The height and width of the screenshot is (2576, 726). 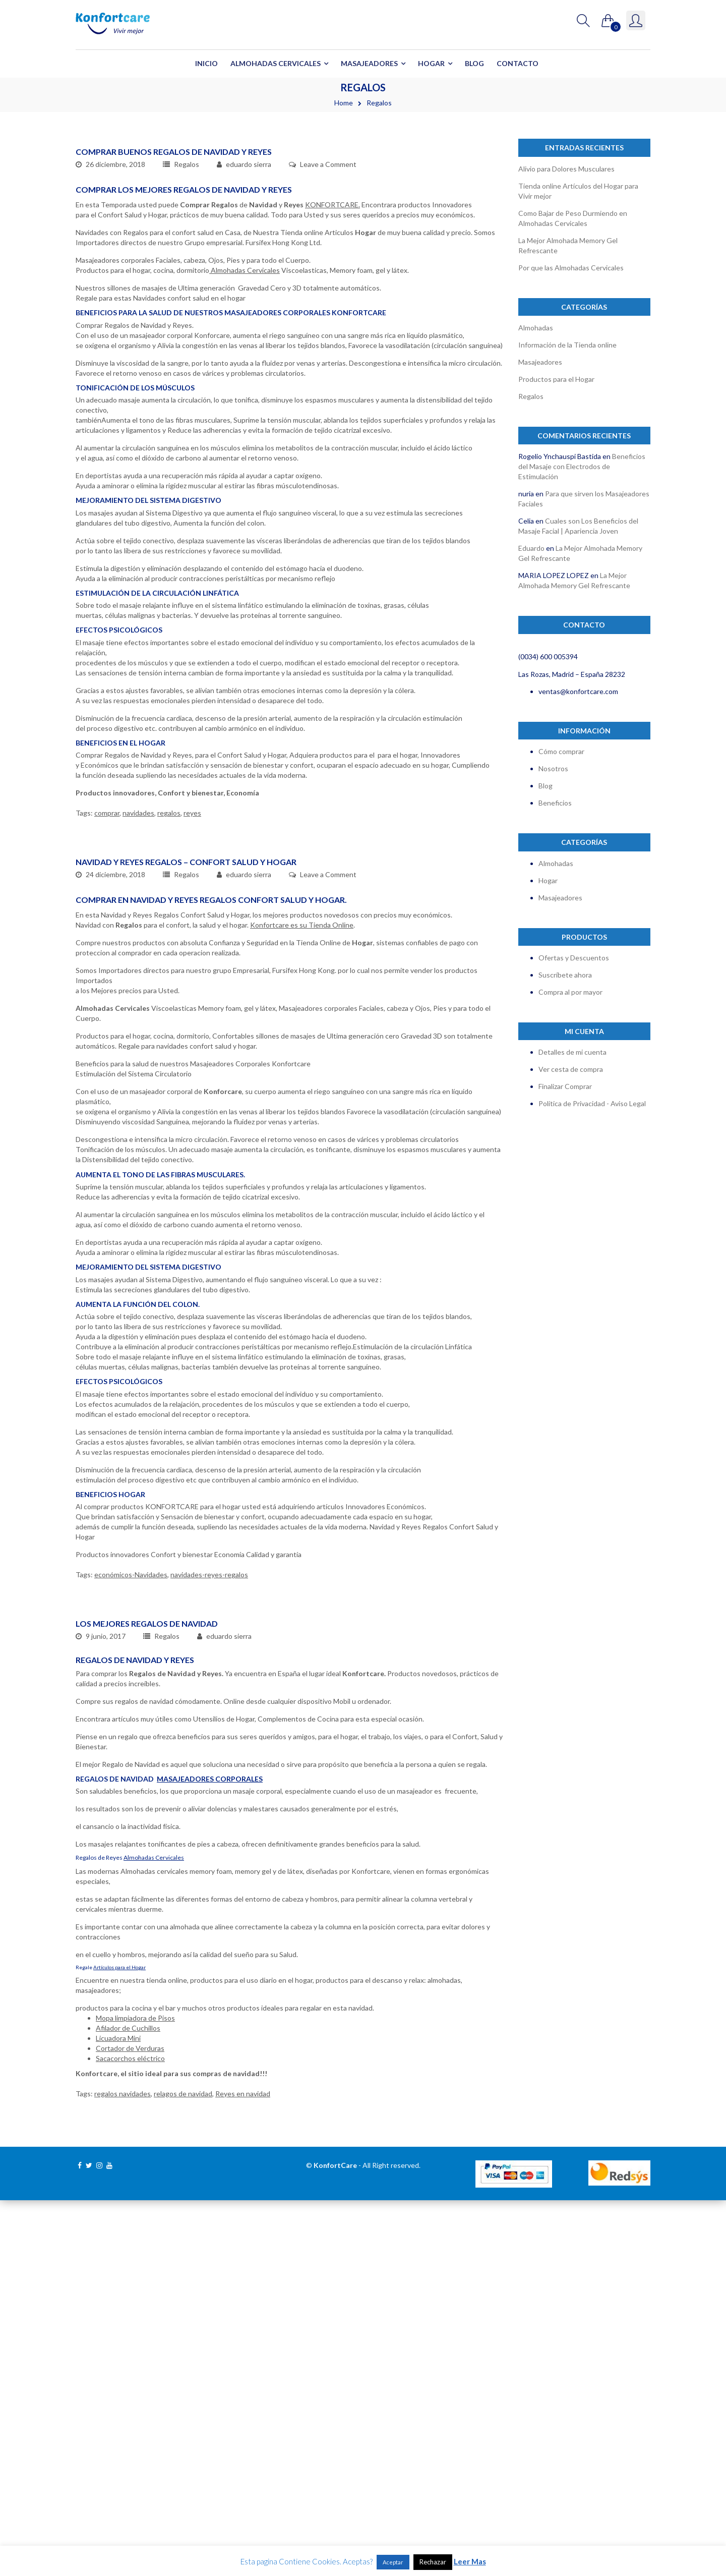 I want to click on Almohadas Cervicales, so click(x=275, y=63).